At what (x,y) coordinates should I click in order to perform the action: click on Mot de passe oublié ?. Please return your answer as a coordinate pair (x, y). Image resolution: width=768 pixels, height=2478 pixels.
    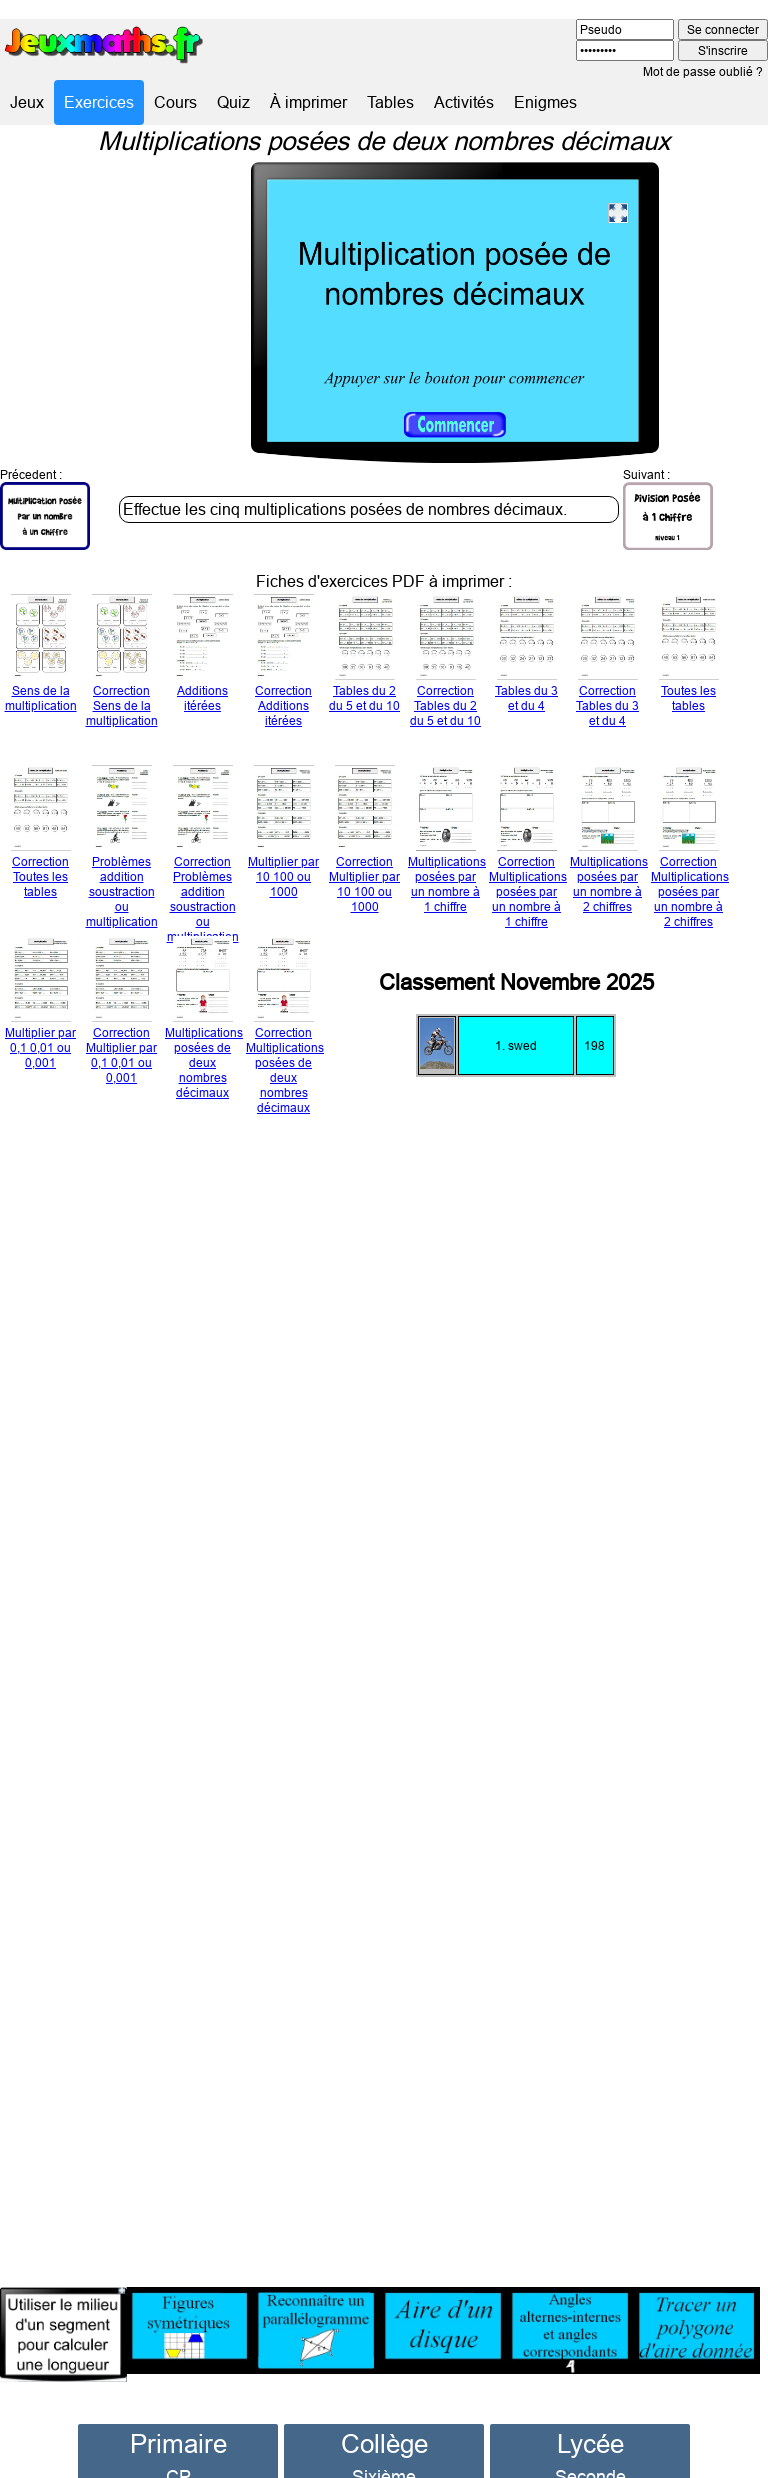
    Looking at the image, I should click on (703, 71).